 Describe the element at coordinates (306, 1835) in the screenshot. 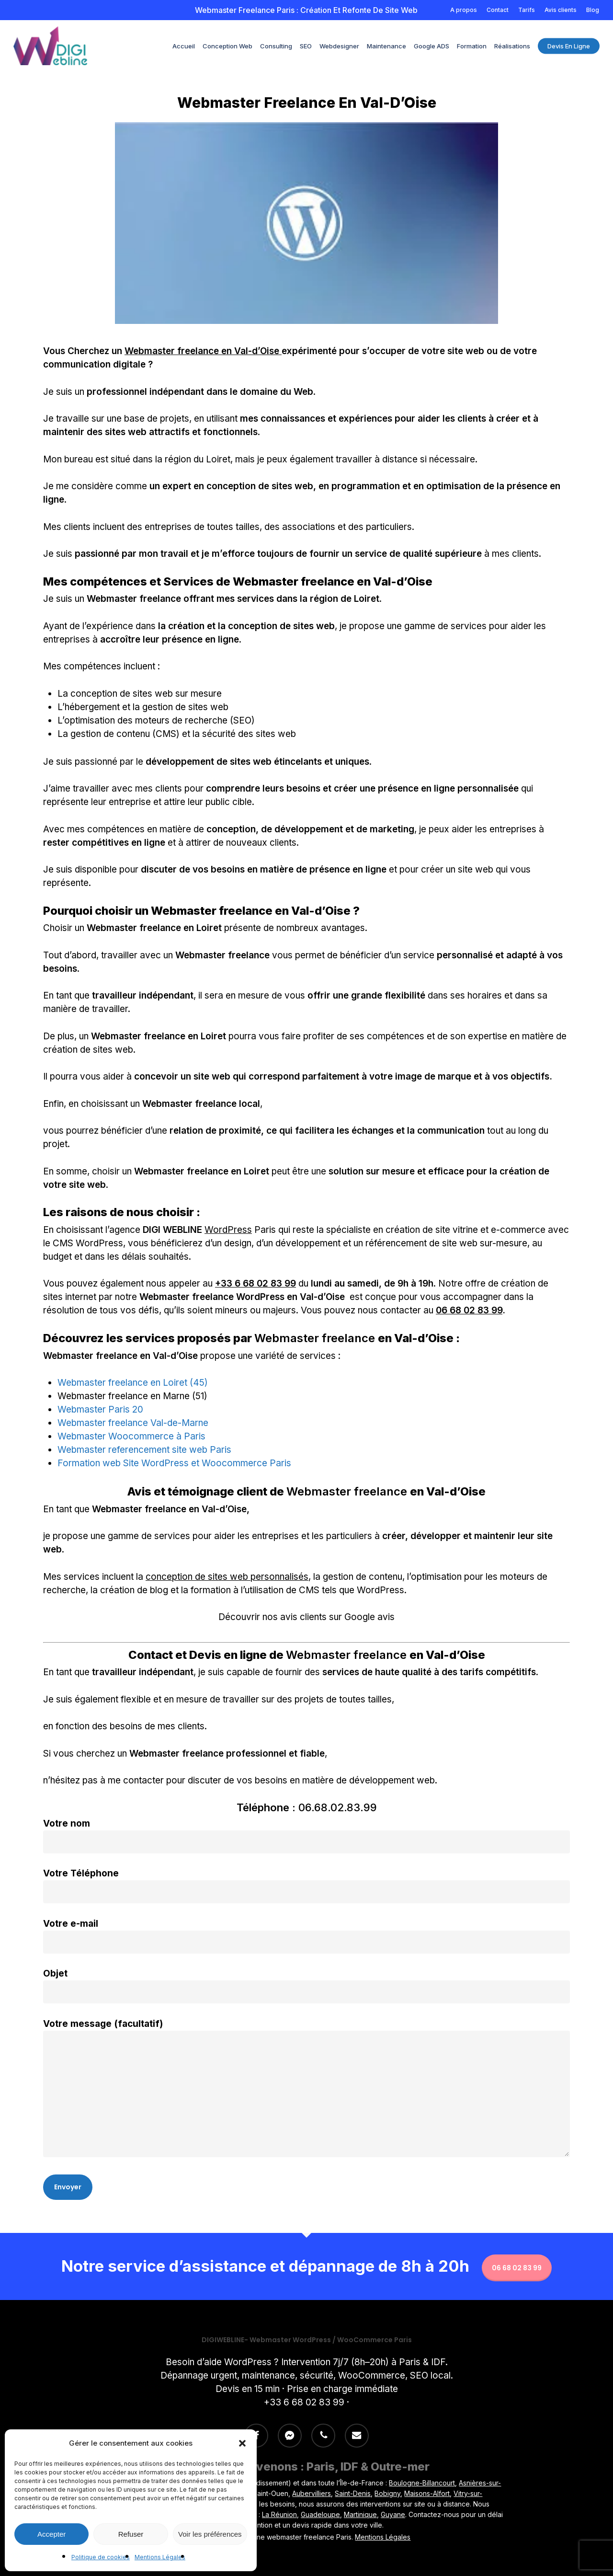

I see `Votre nom` at that location.